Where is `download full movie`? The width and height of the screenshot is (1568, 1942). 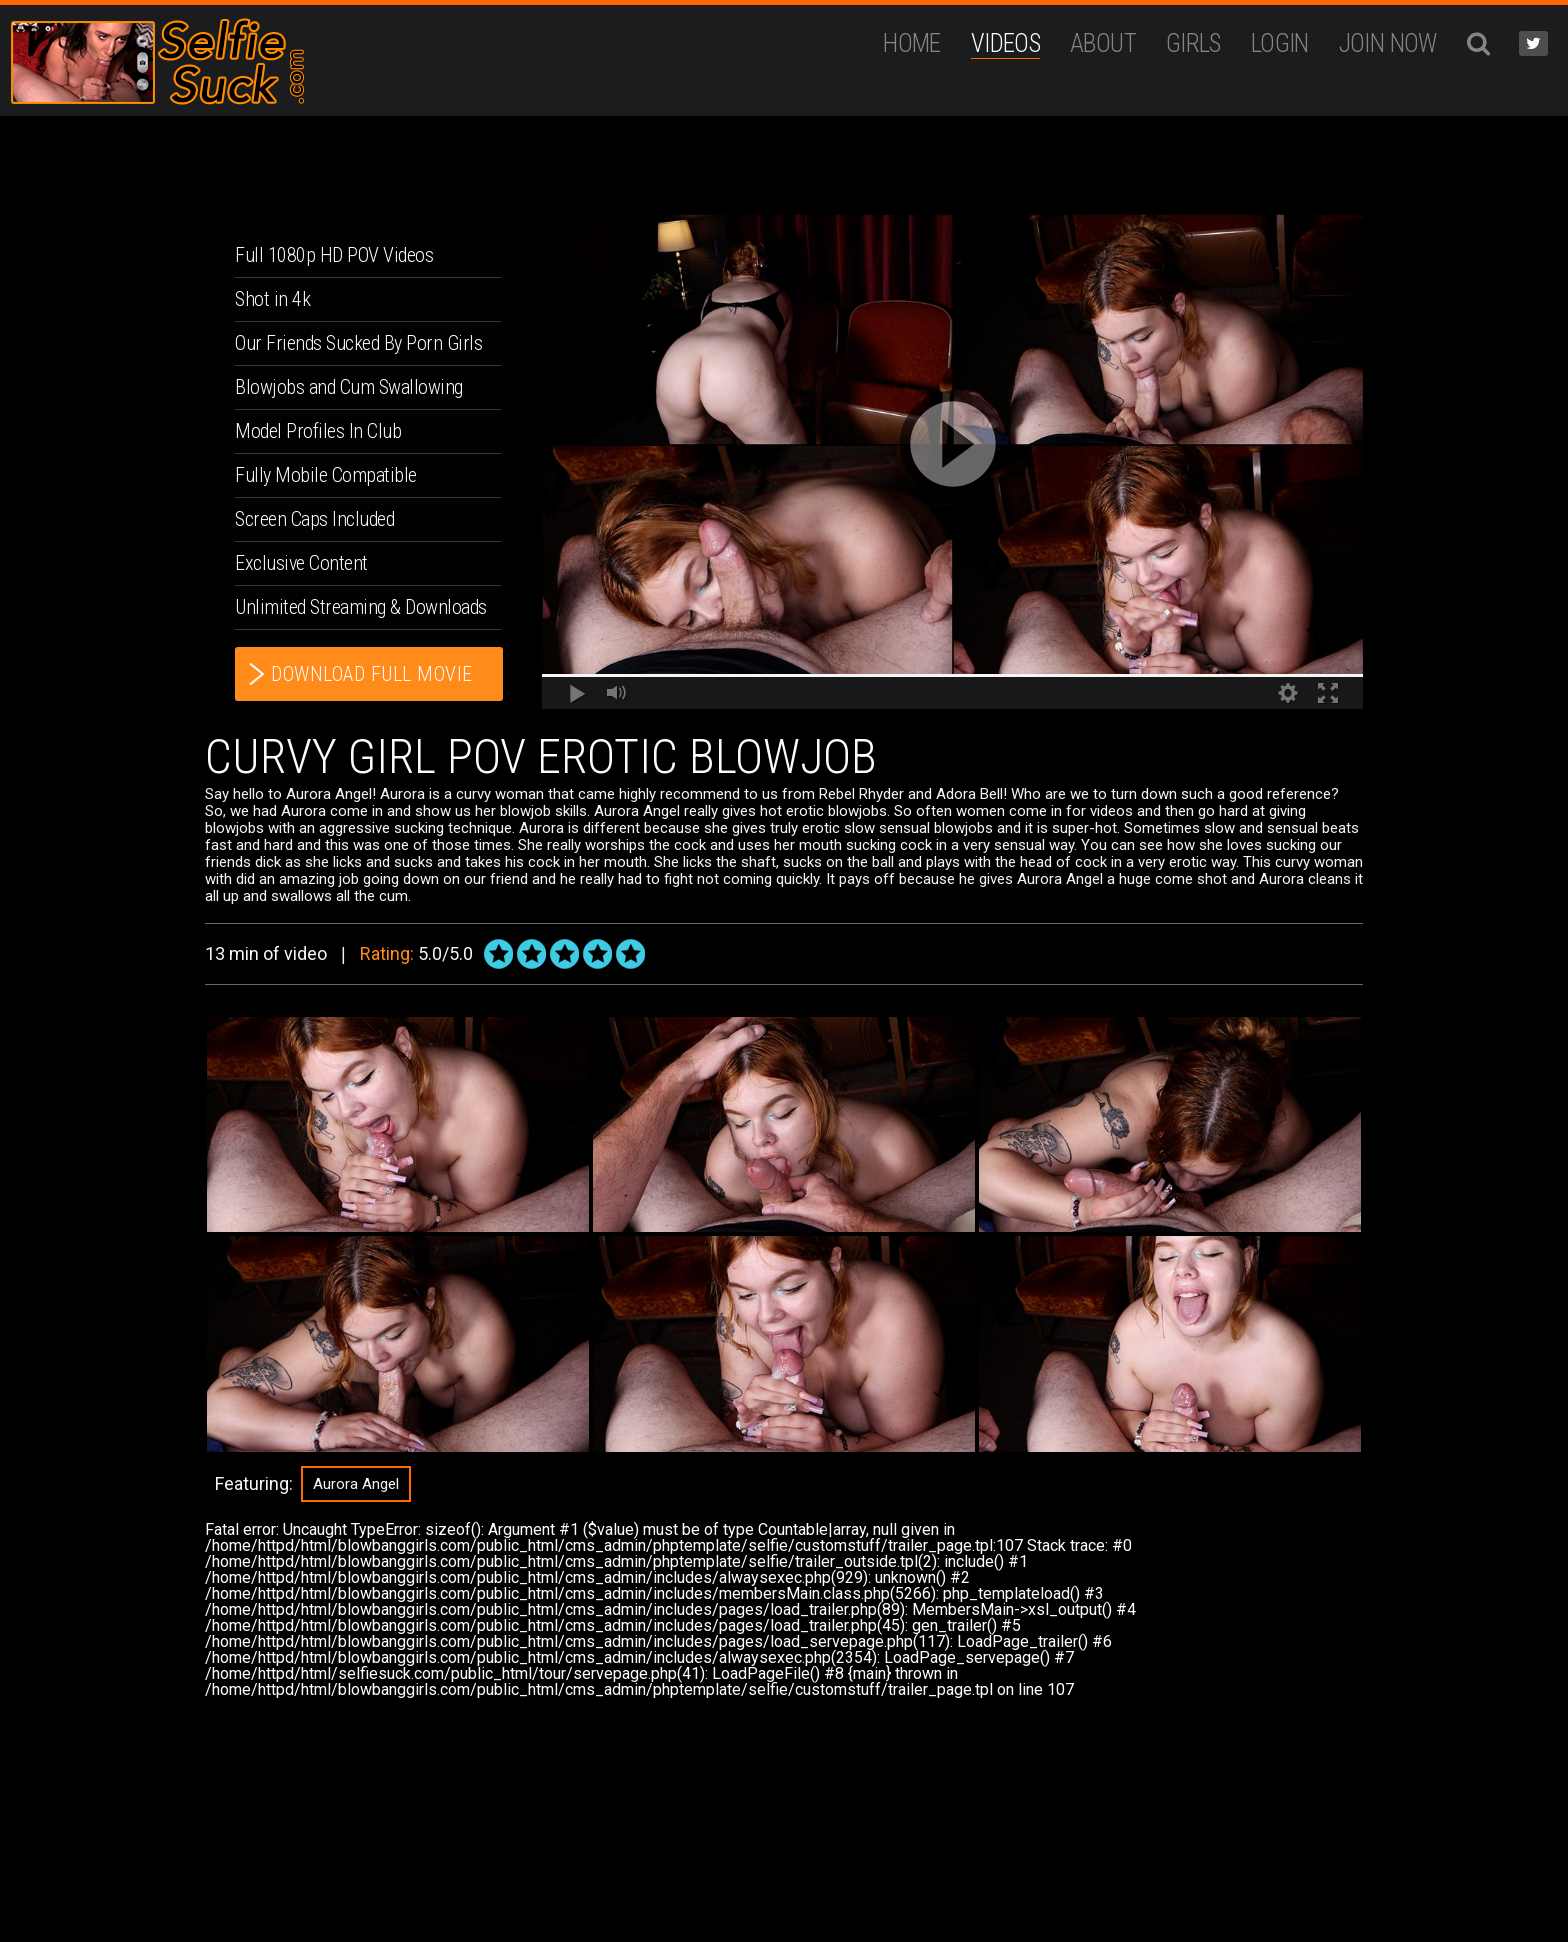
download full movie is located at coordinates (372, 674).